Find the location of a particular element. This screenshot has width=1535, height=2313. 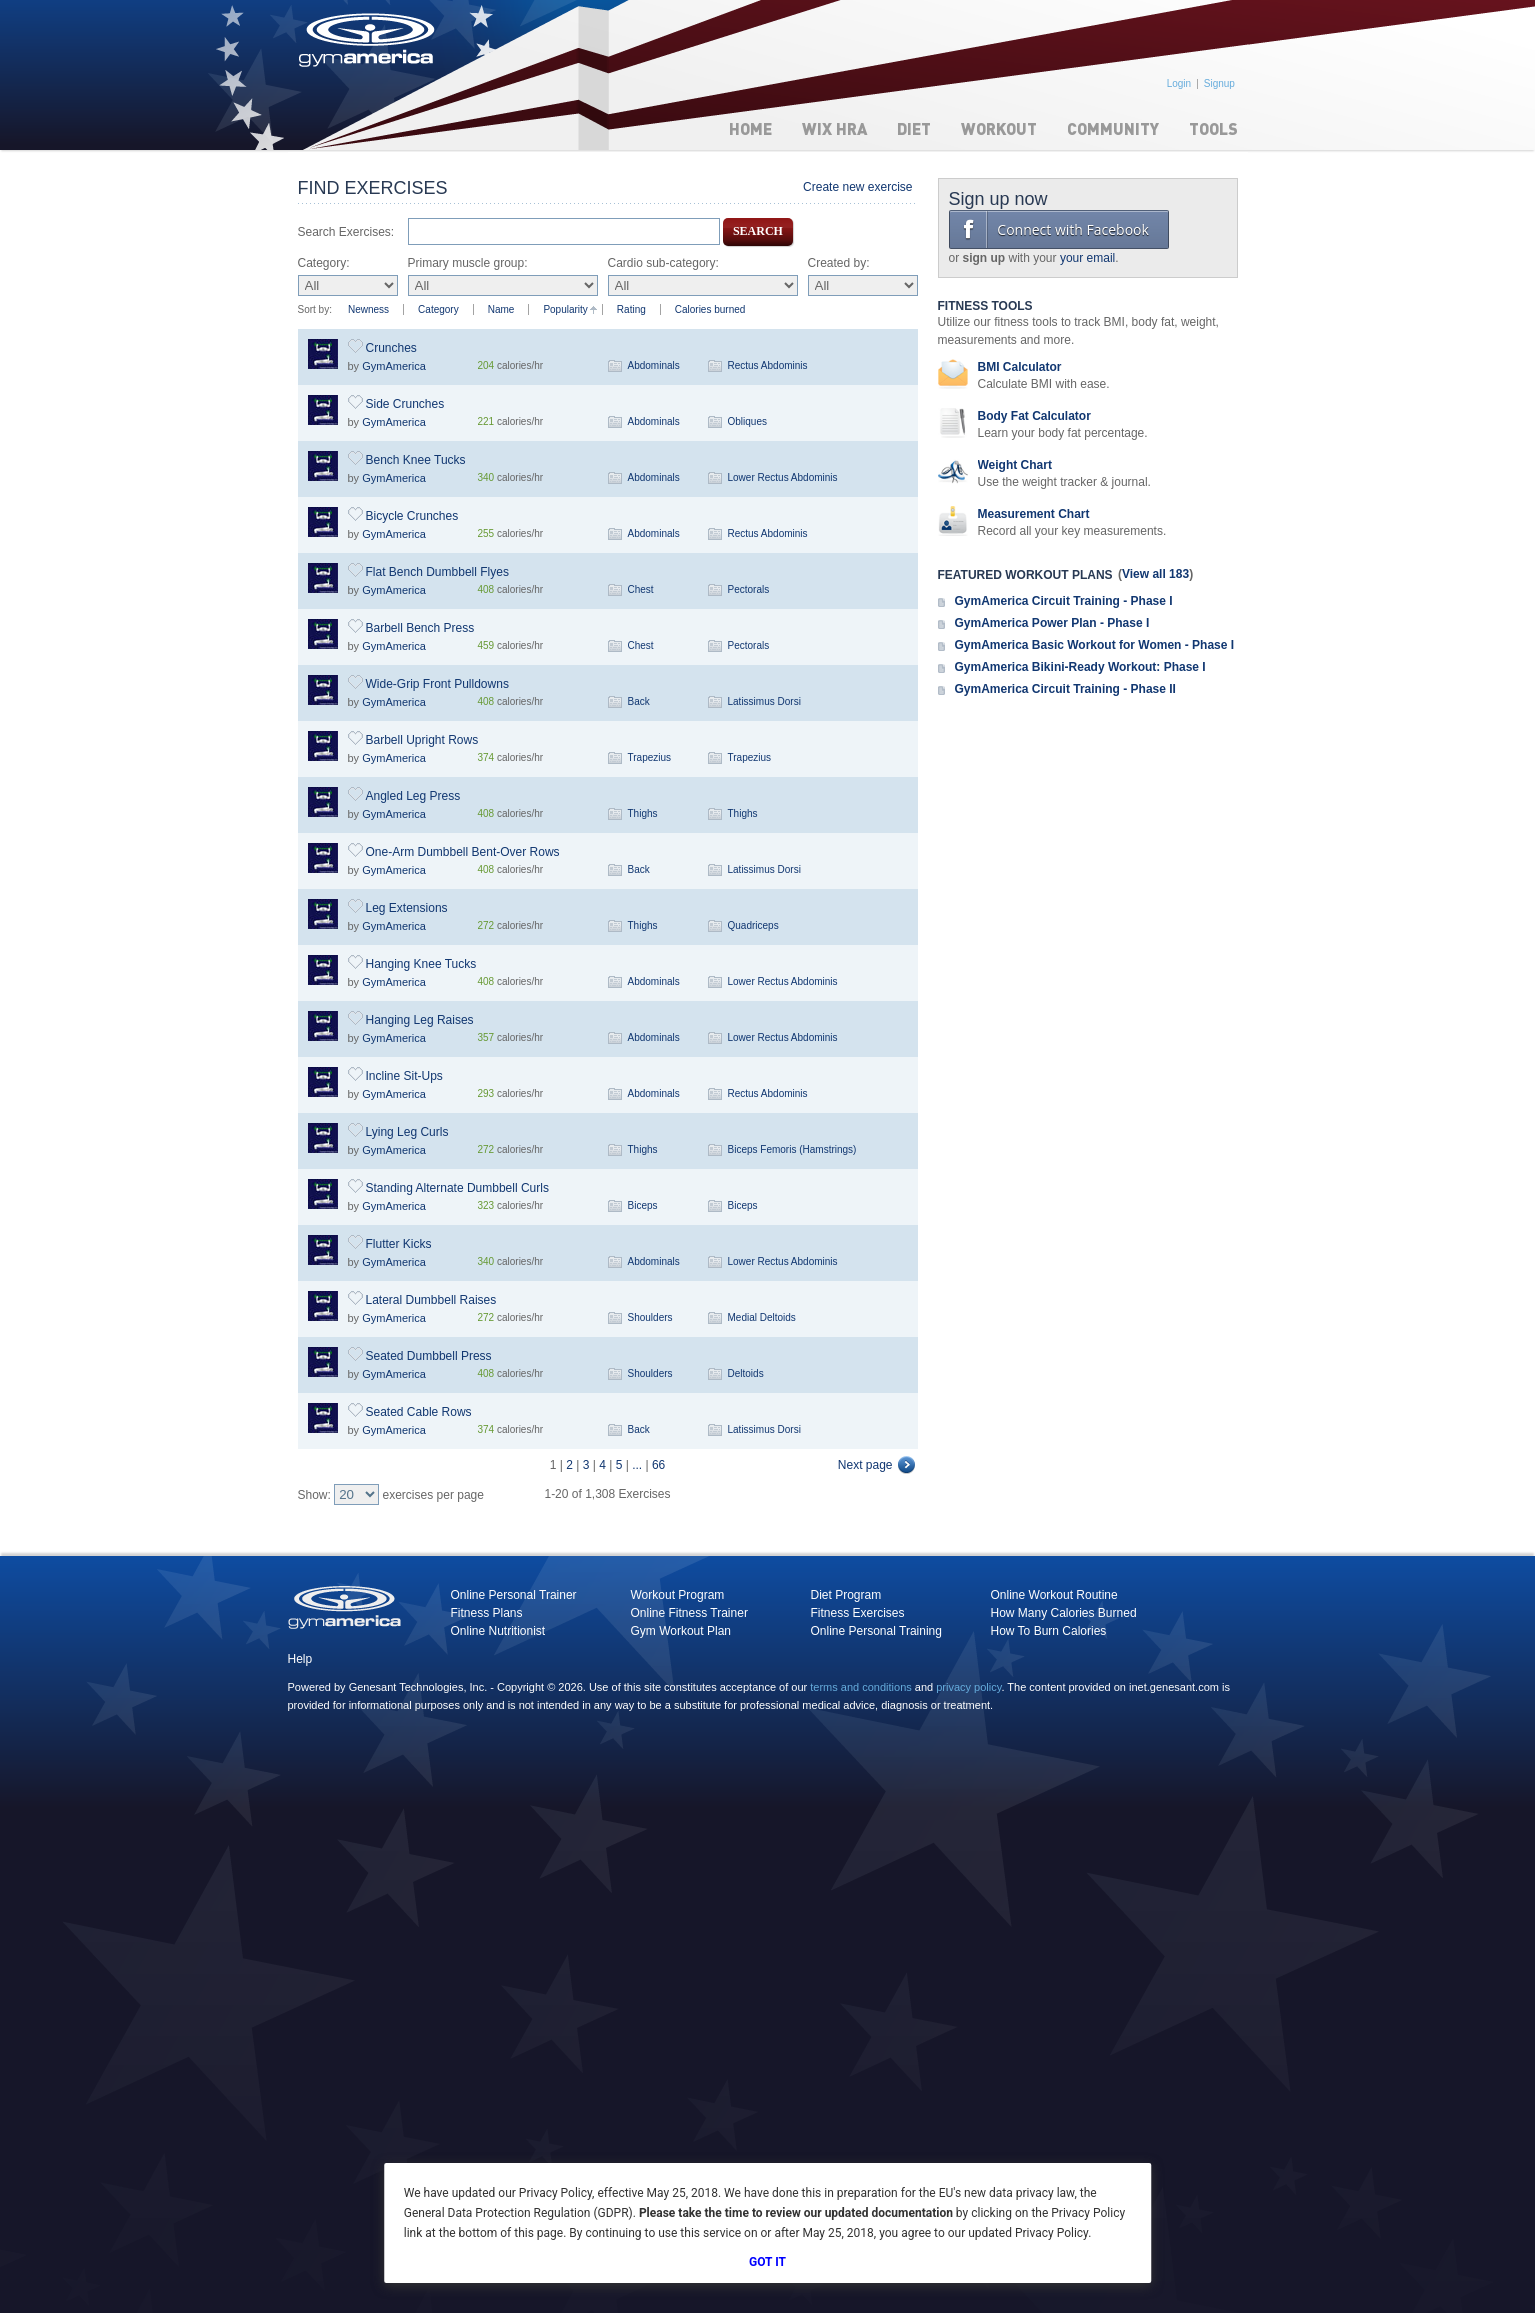

Online Nutritionist is located at coordinates (498, 1631).